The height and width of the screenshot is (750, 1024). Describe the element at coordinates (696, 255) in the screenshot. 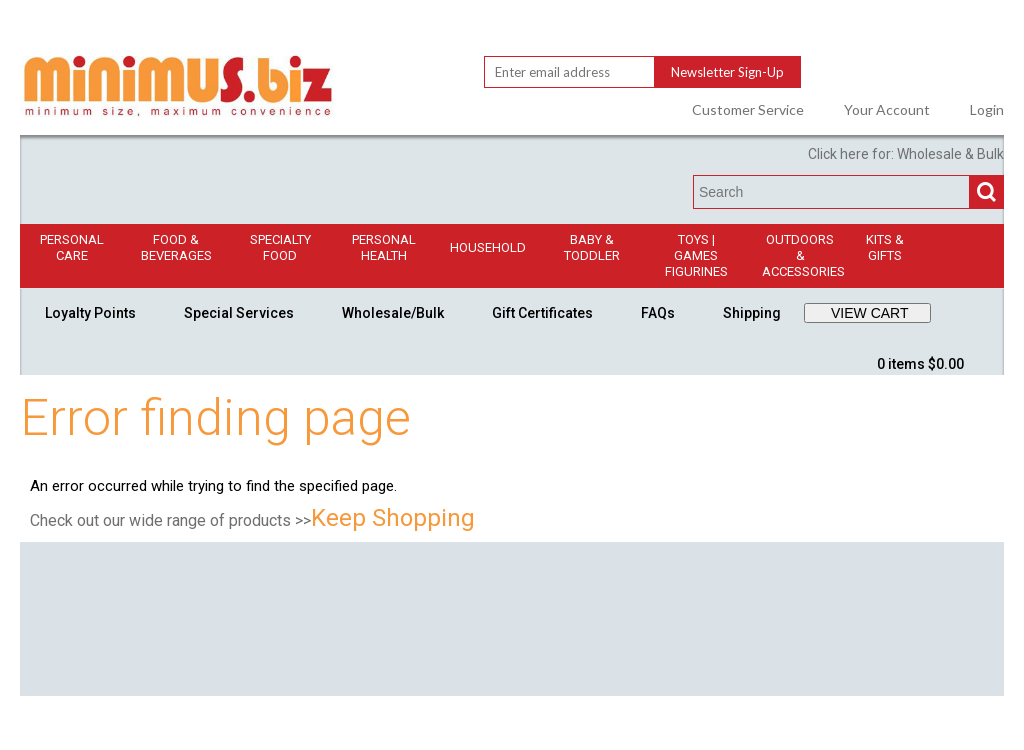

I see `Toys | GamesFigurines` at that location.